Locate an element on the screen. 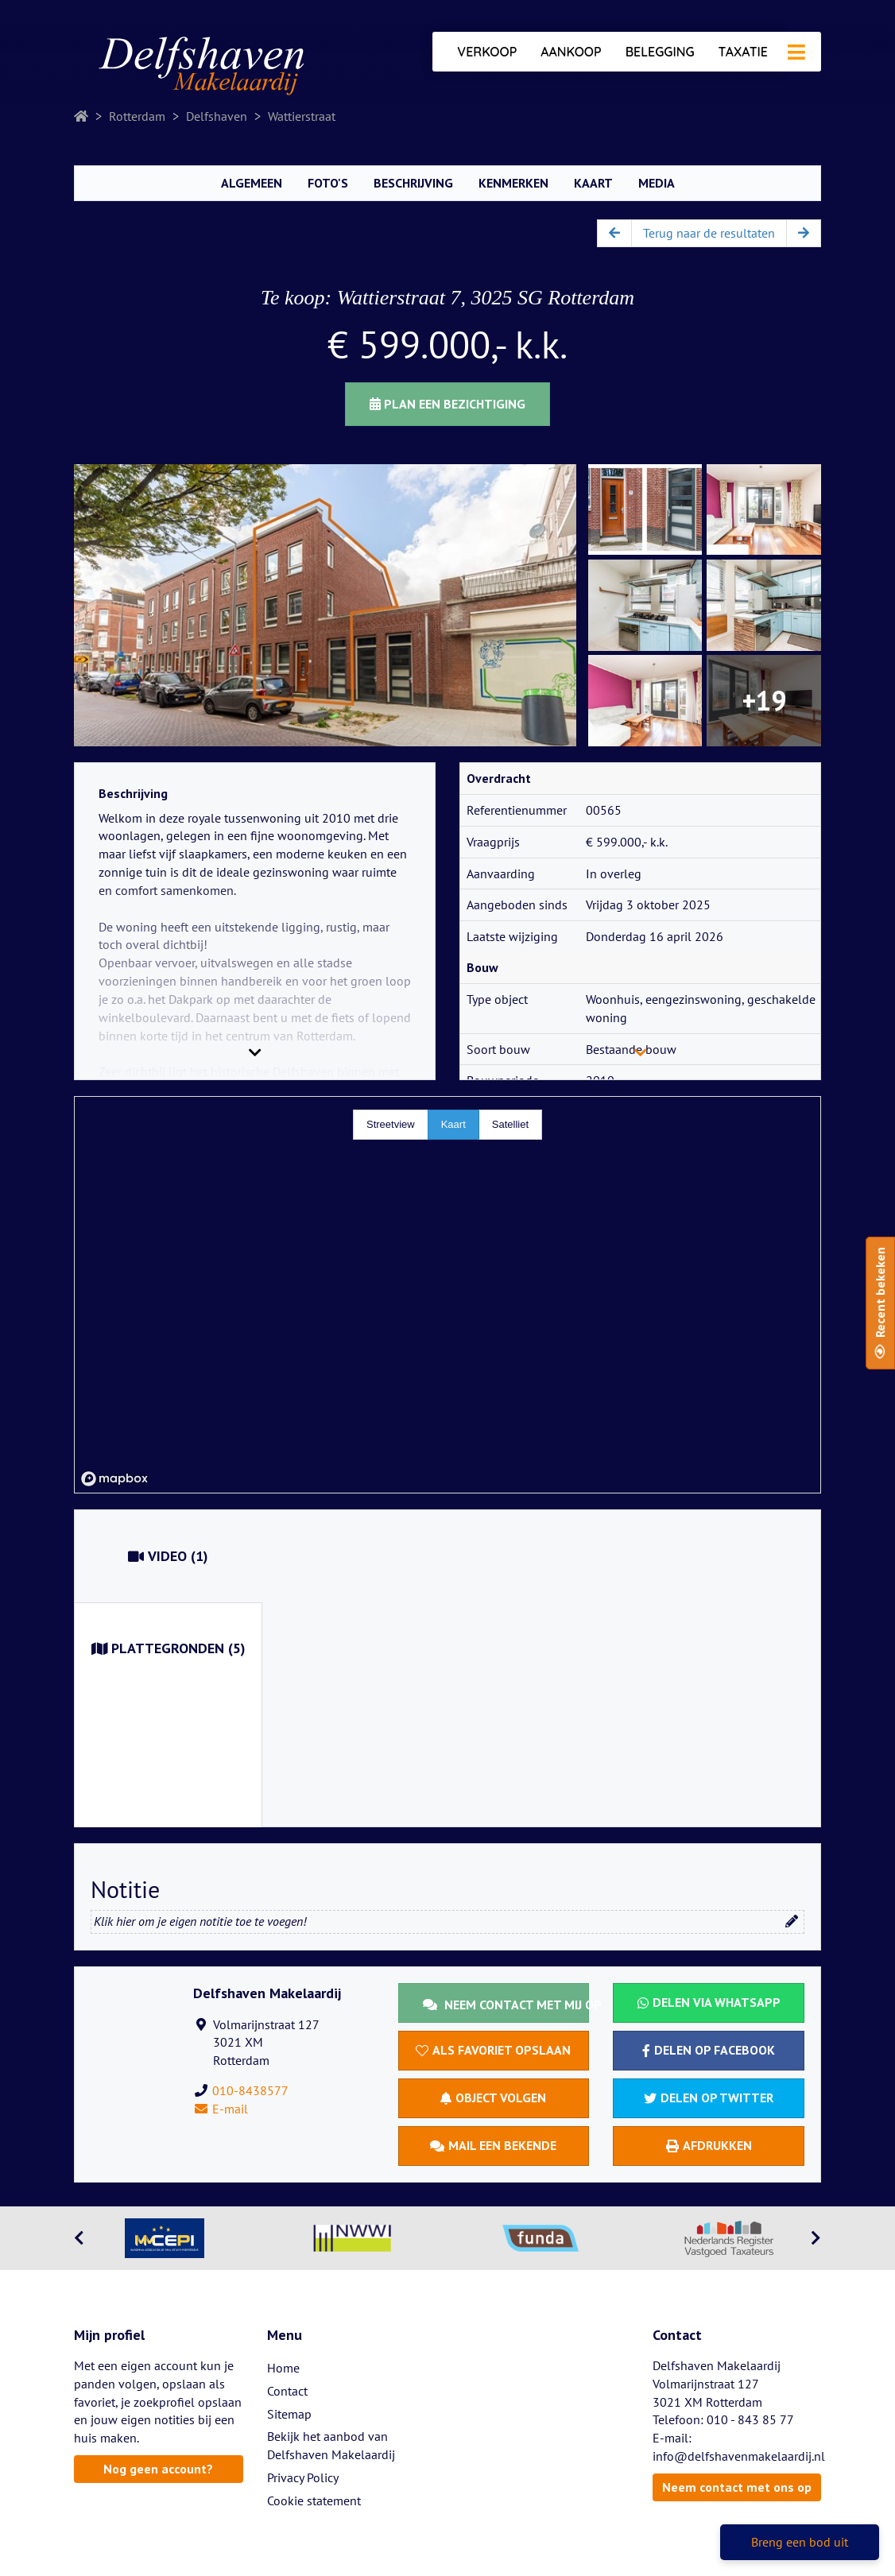 The width and height of the screenshot is (895, 2576). Delen via WhatsApp is located at coordinates (709, 2002).